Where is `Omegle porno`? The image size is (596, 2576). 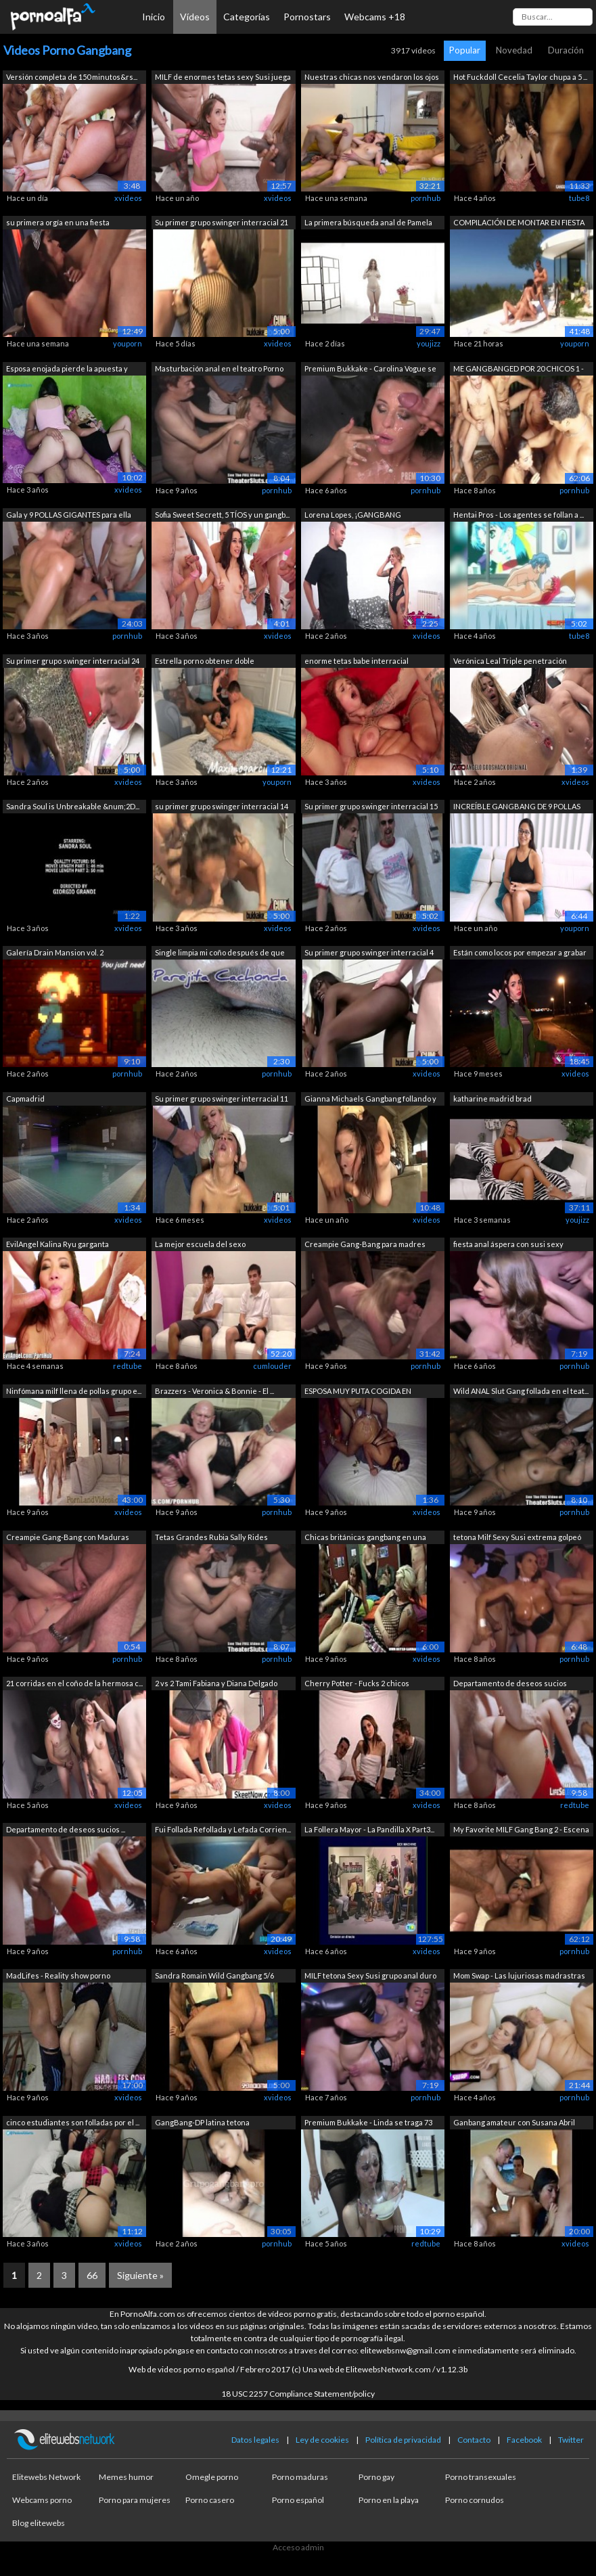
Omegle porno is located at coordinates (211, 2477).